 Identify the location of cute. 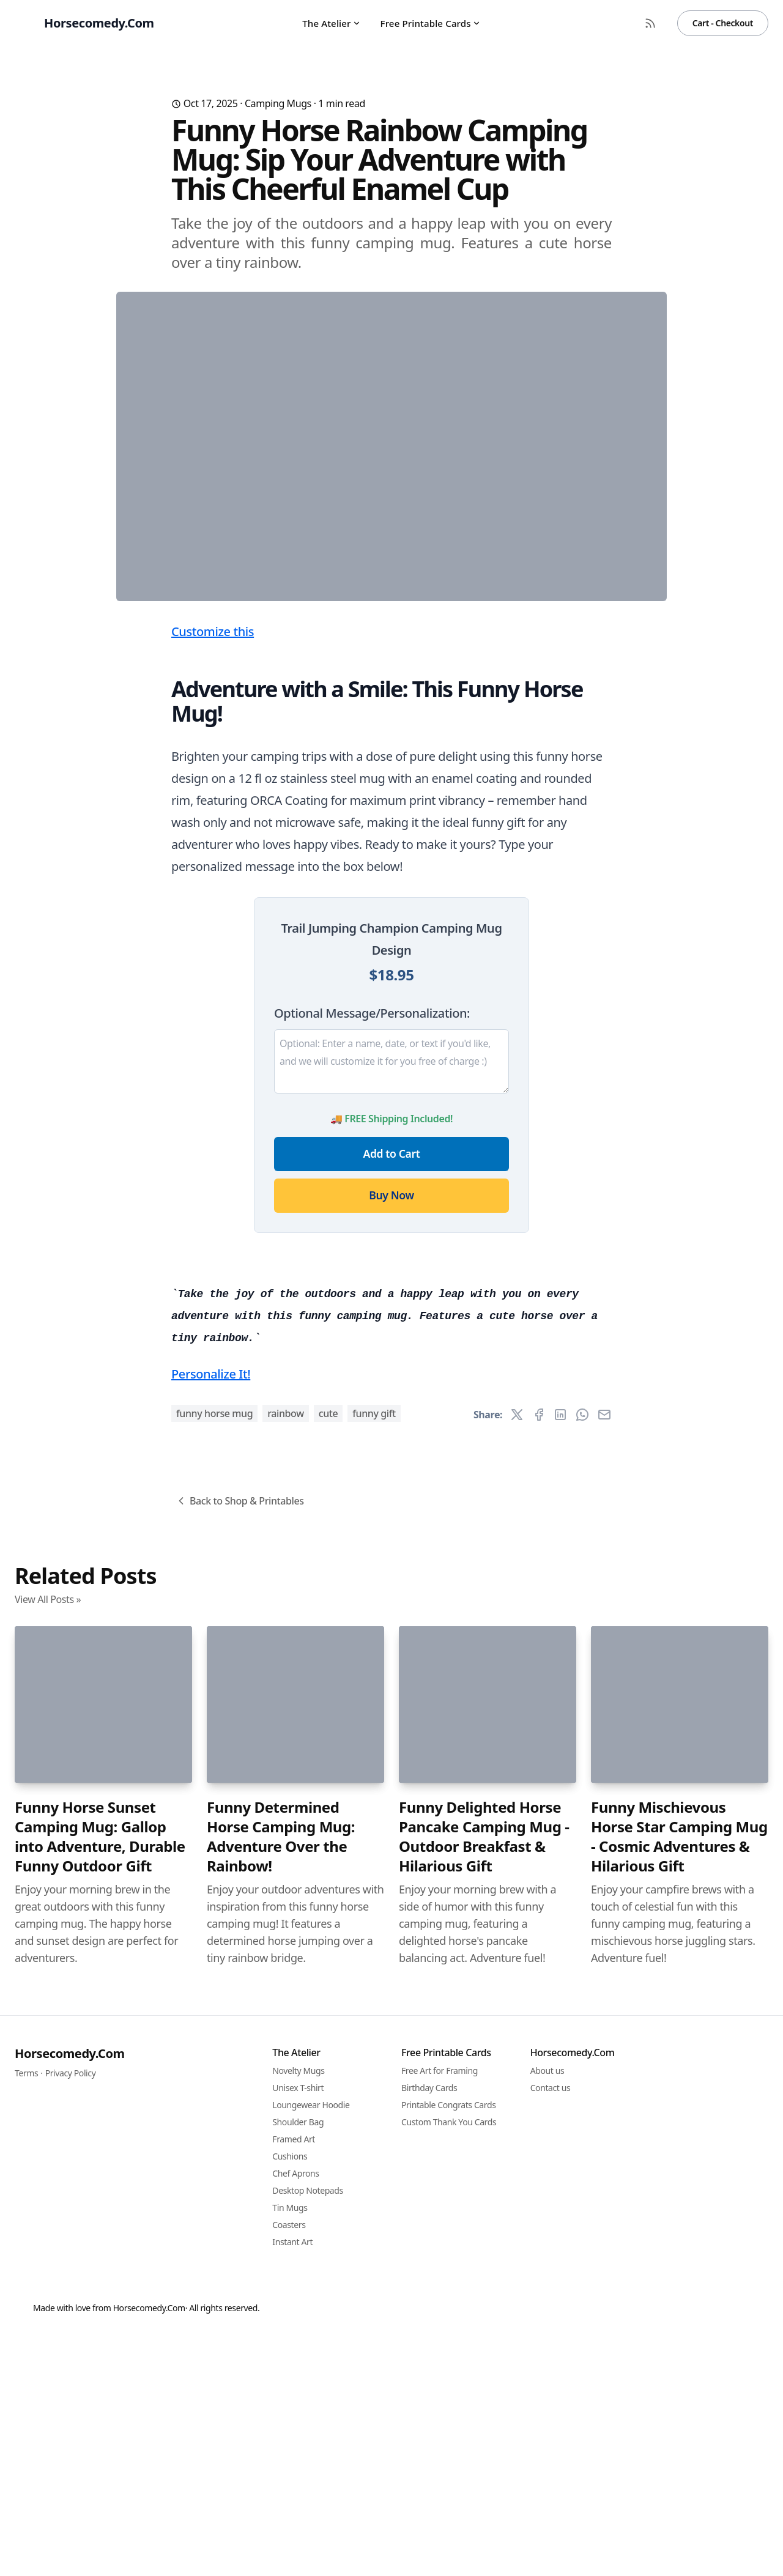
(328, 2094).